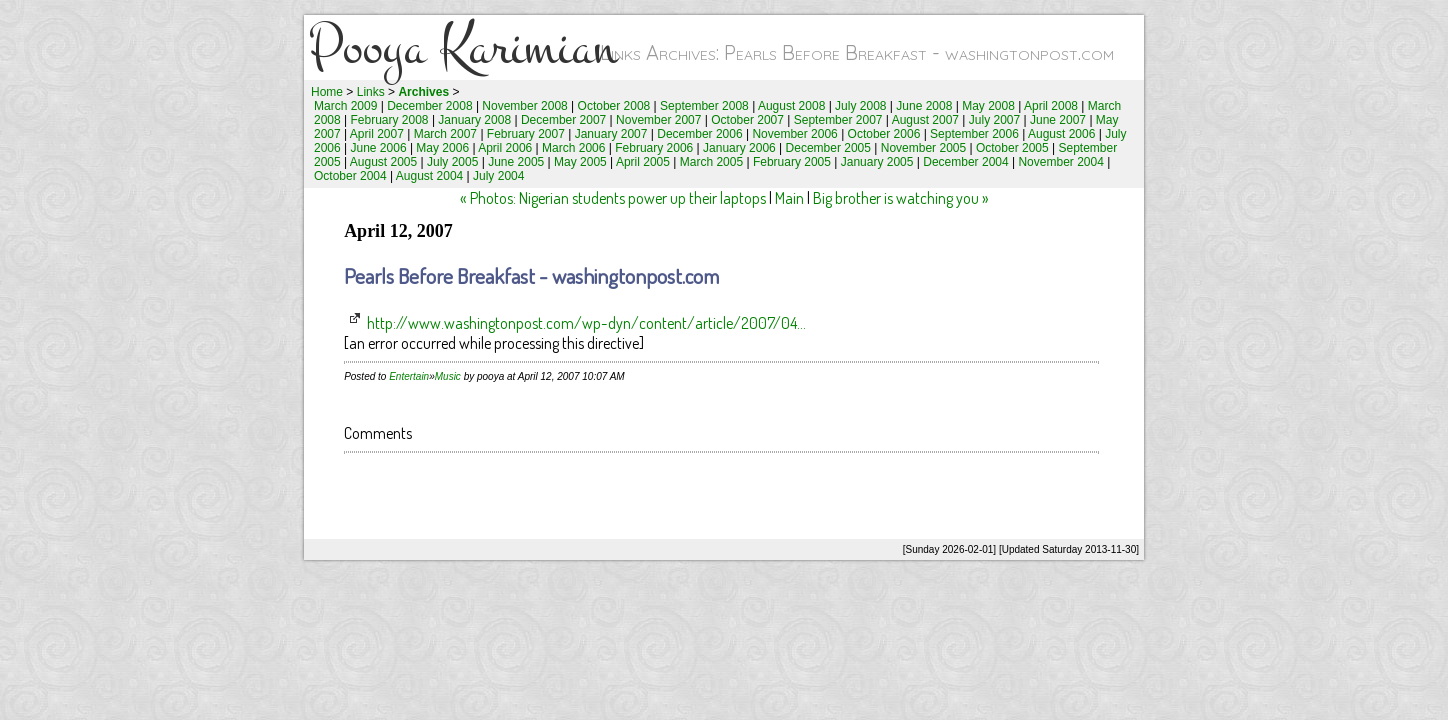 This screenshot has height=720, width=1448. I want to click on February 2007, so click(526, 134).